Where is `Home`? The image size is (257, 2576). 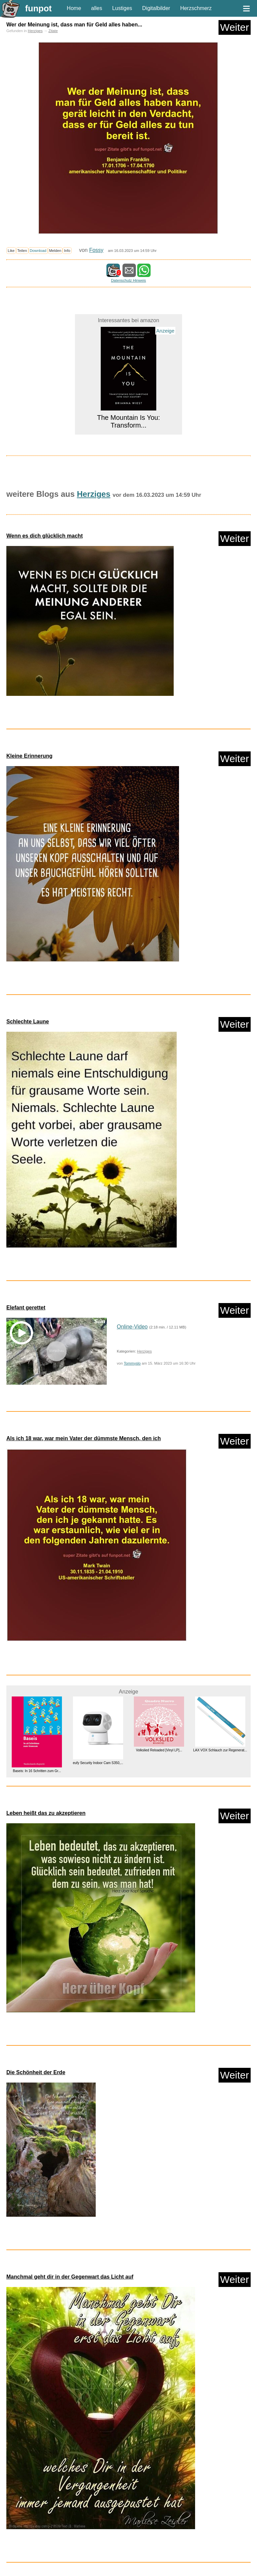 Home is located at coordinates (74, 8).